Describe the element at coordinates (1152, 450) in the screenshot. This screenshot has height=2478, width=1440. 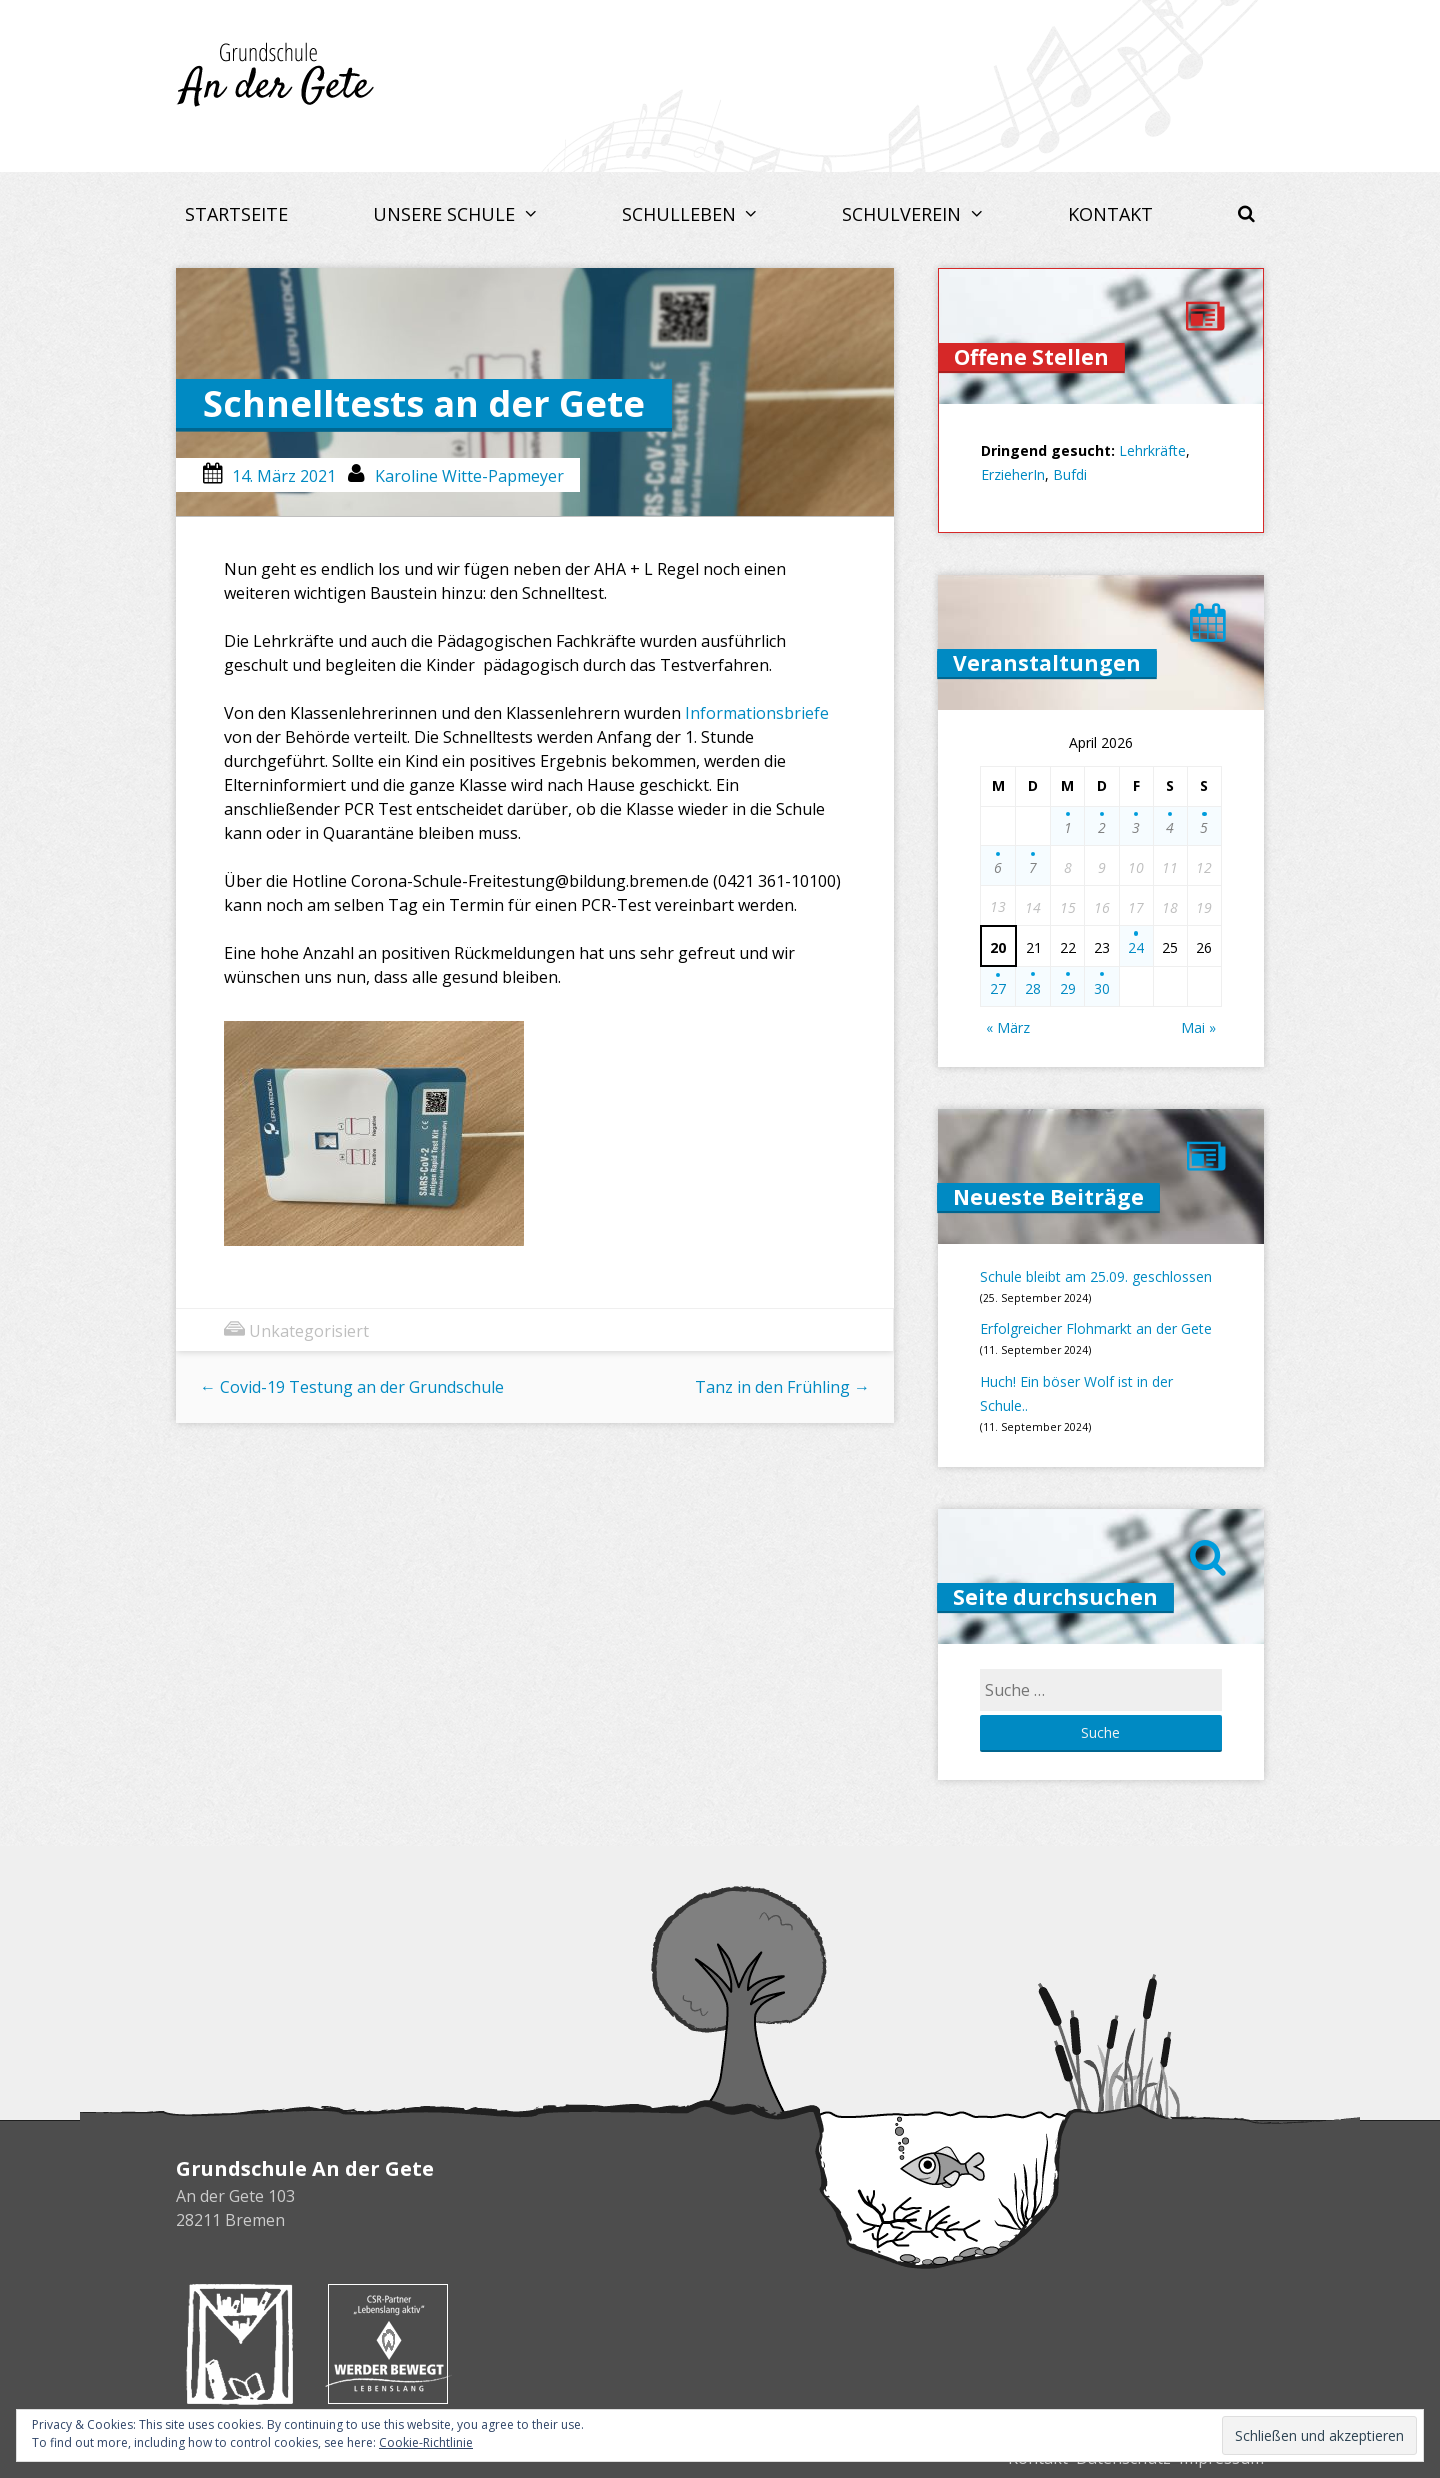
I see `Lehrkräfte` at that location.